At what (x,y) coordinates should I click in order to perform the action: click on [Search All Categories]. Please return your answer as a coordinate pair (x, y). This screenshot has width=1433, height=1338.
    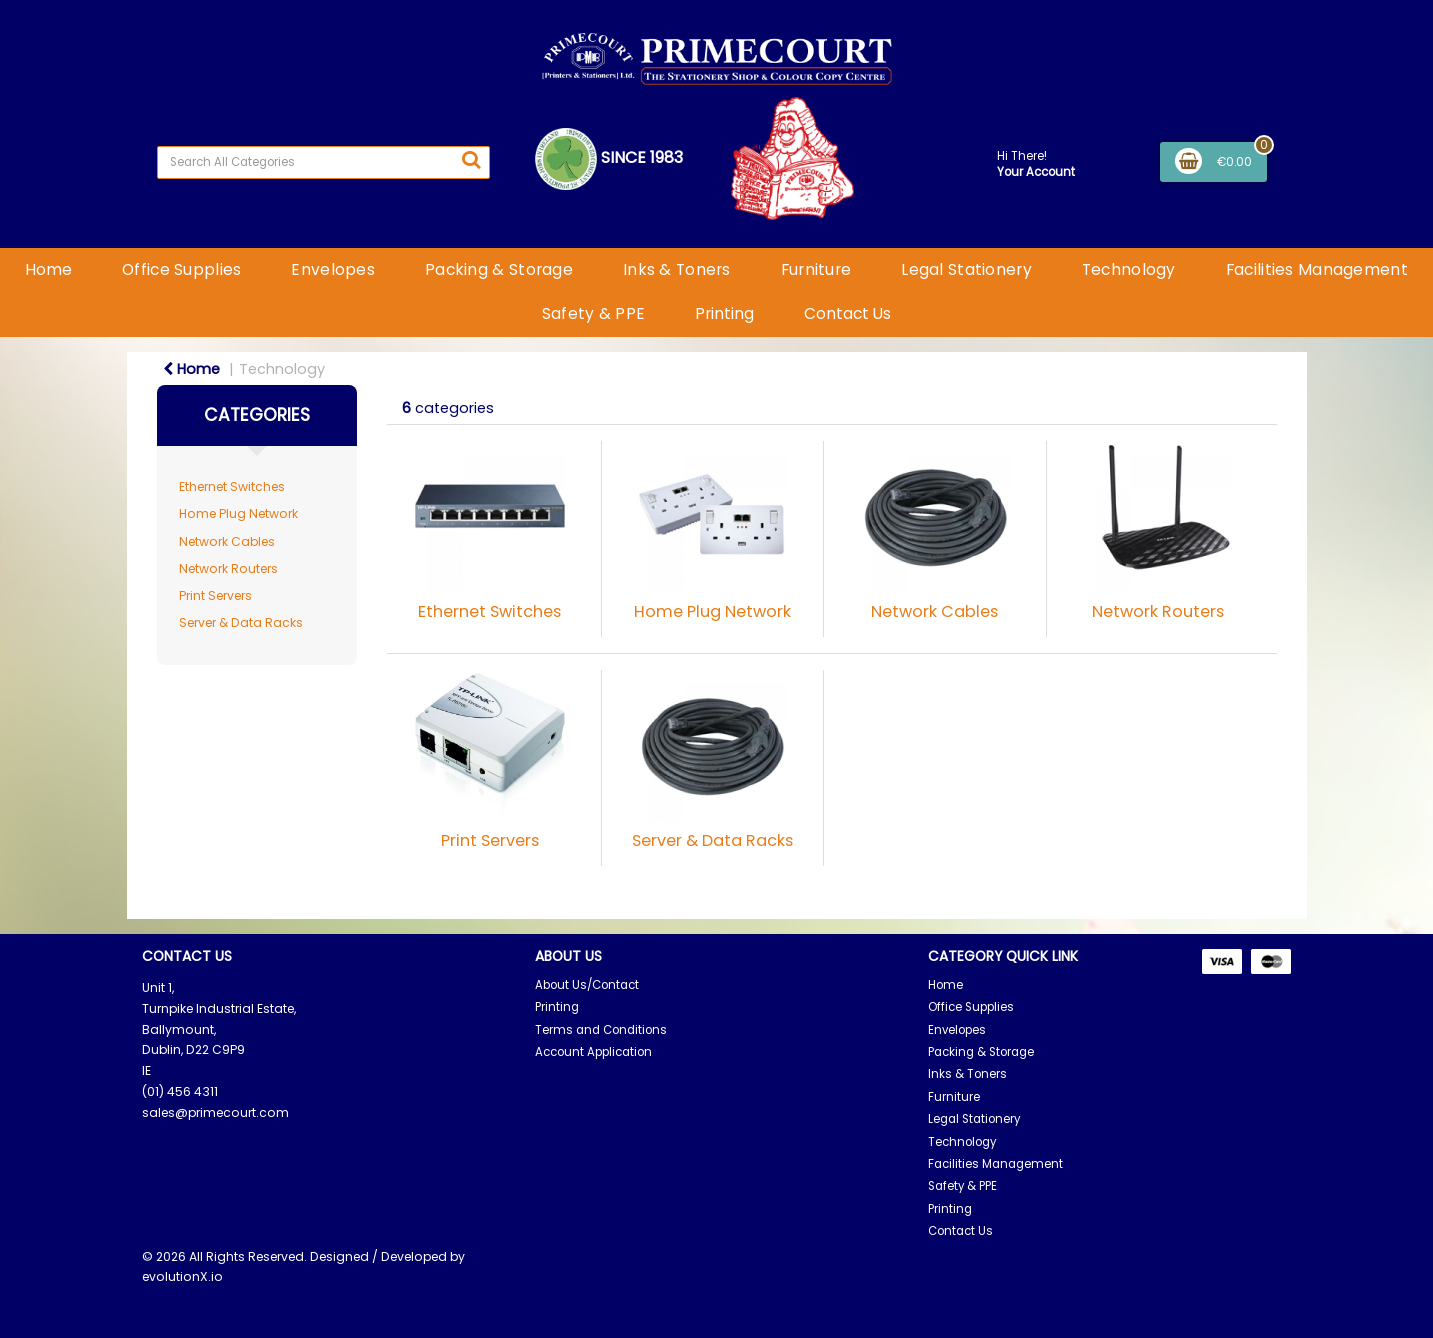
    Looking at the image, I should click on (323, 162).